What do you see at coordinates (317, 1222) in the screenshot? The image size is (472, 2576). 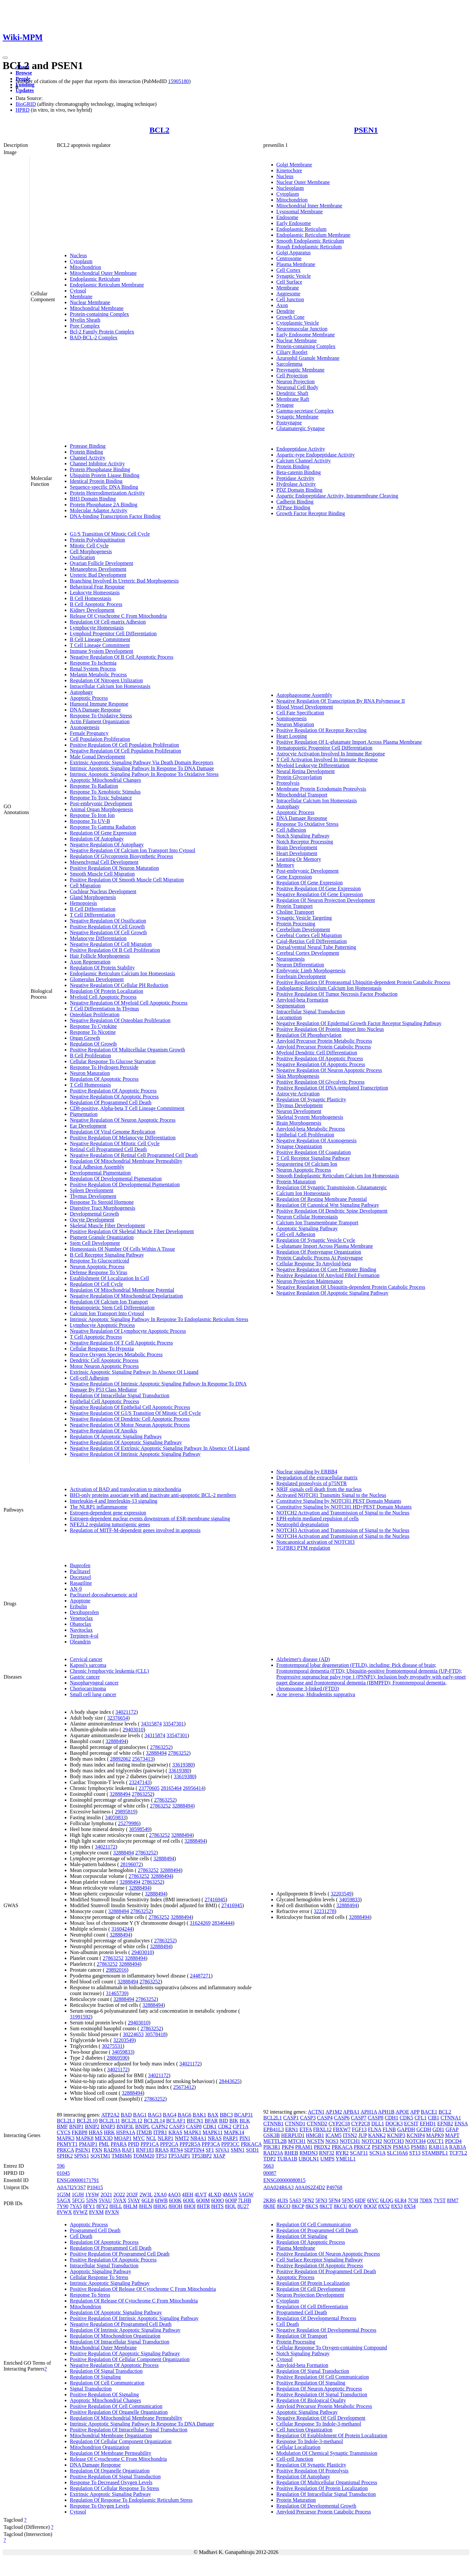 I see `Calcium Ion Transmembrane Transport` at bounding box center [317, 1222].